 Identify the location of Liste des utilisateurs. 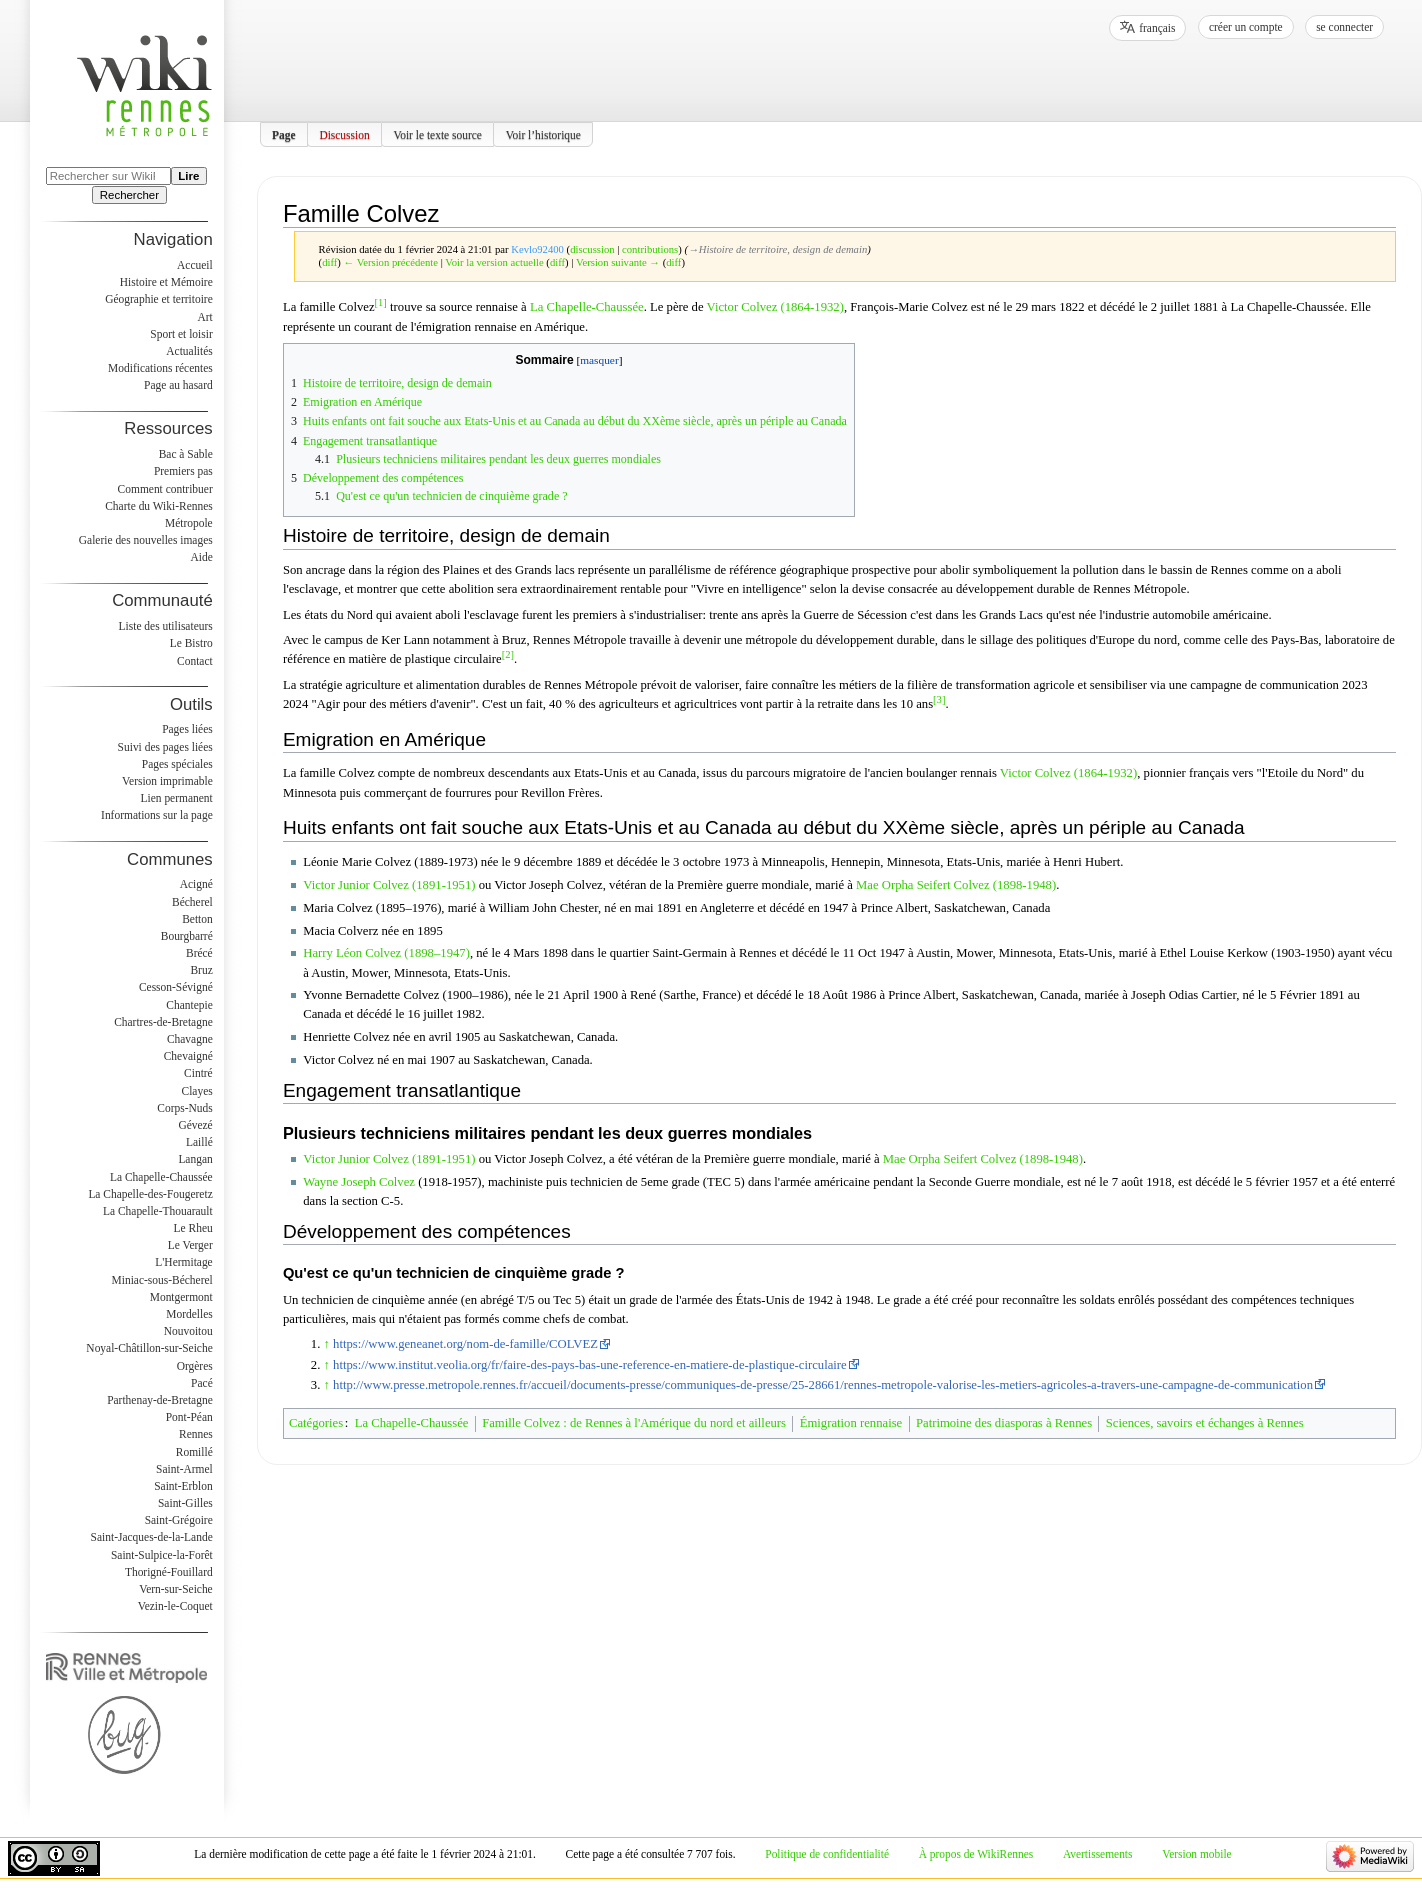
(166, 626).